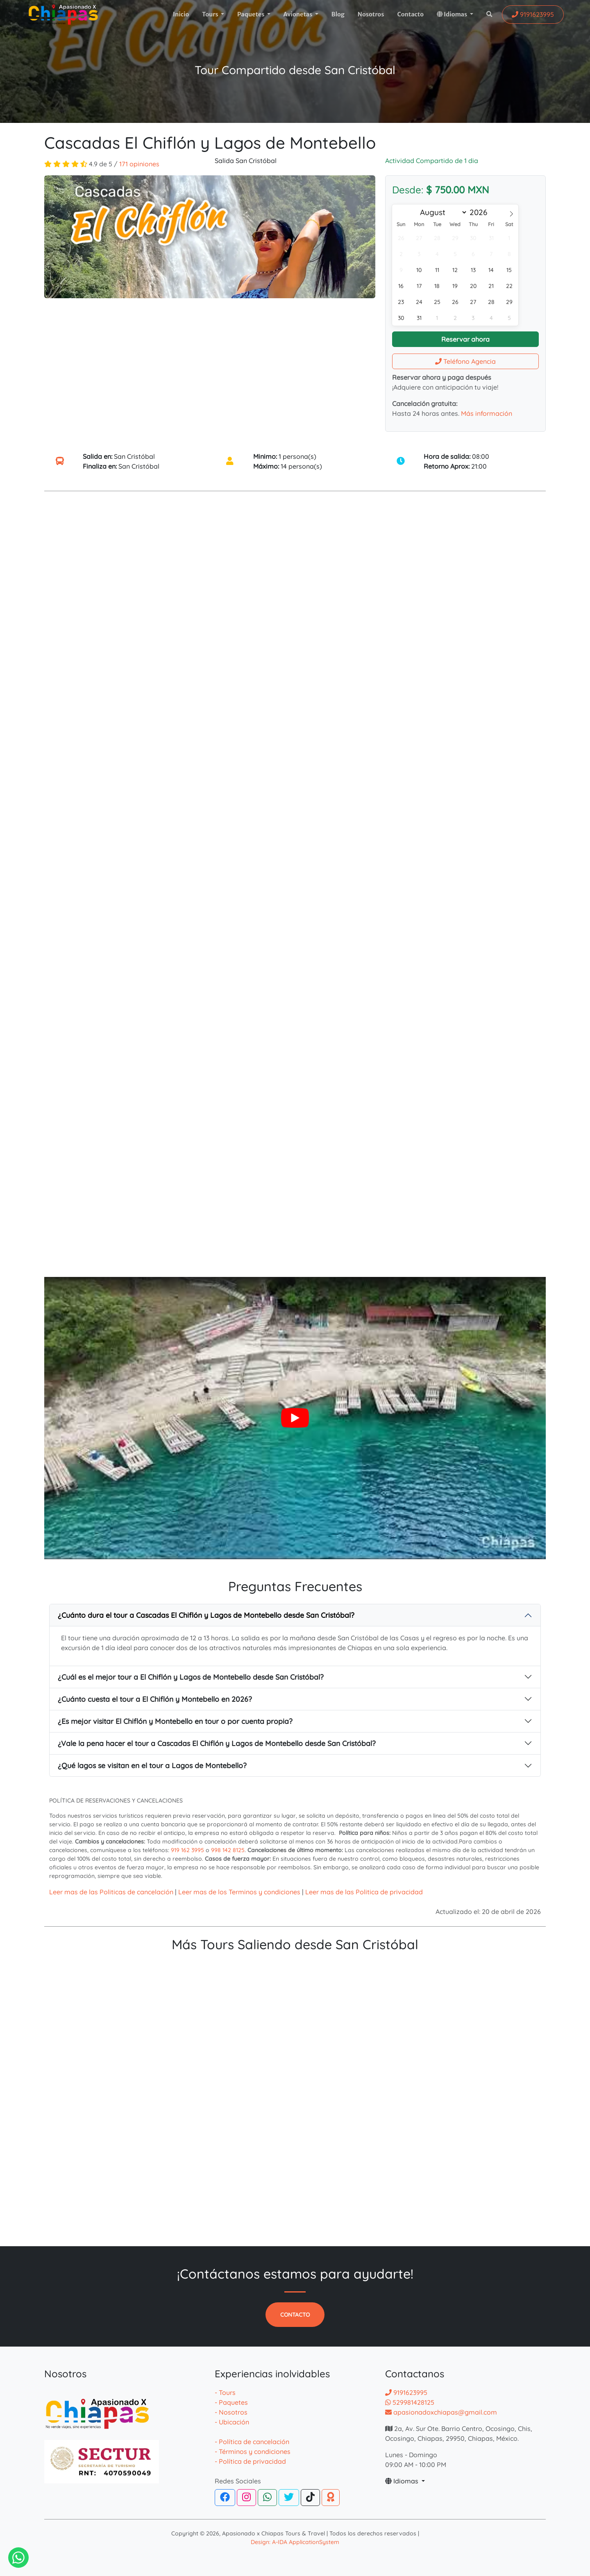 This screenshot has width=590, height=2576. What do you see at coordinates (181, 14) in the screenshot?
I see `Inicio` at bounding box center [181, 14].